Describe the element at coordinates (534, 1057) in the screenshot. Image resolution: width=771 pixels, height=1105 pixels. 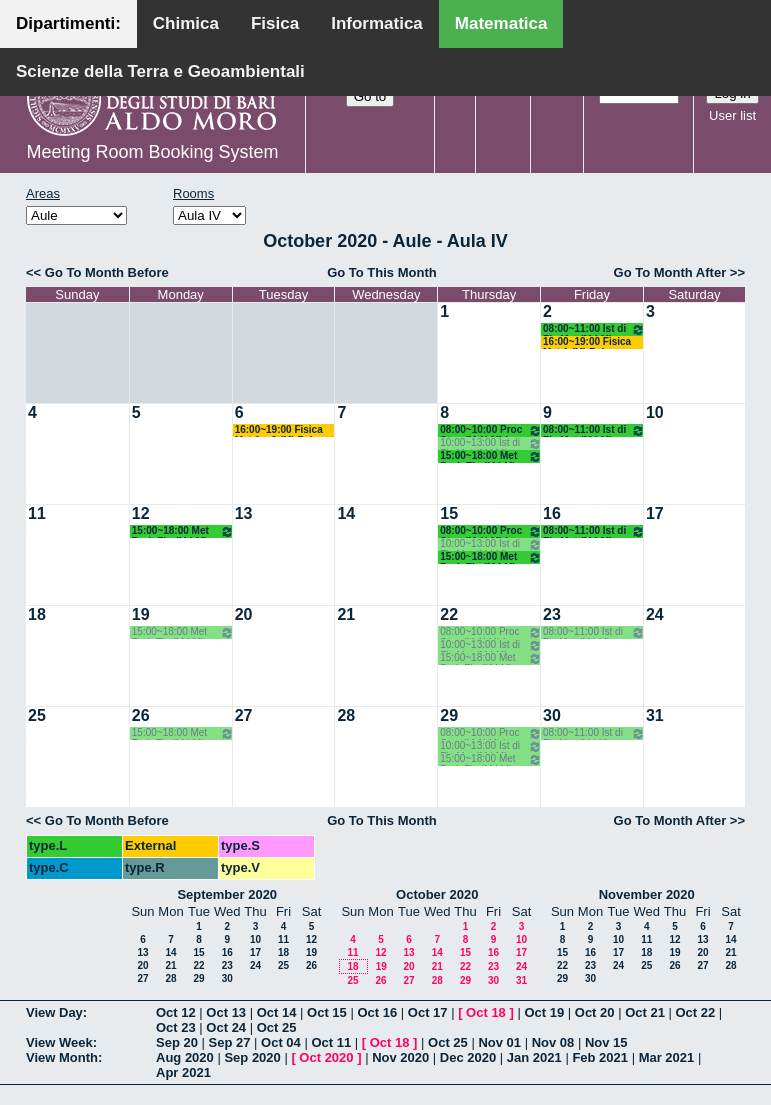
I see `Jan 2021` at that location.